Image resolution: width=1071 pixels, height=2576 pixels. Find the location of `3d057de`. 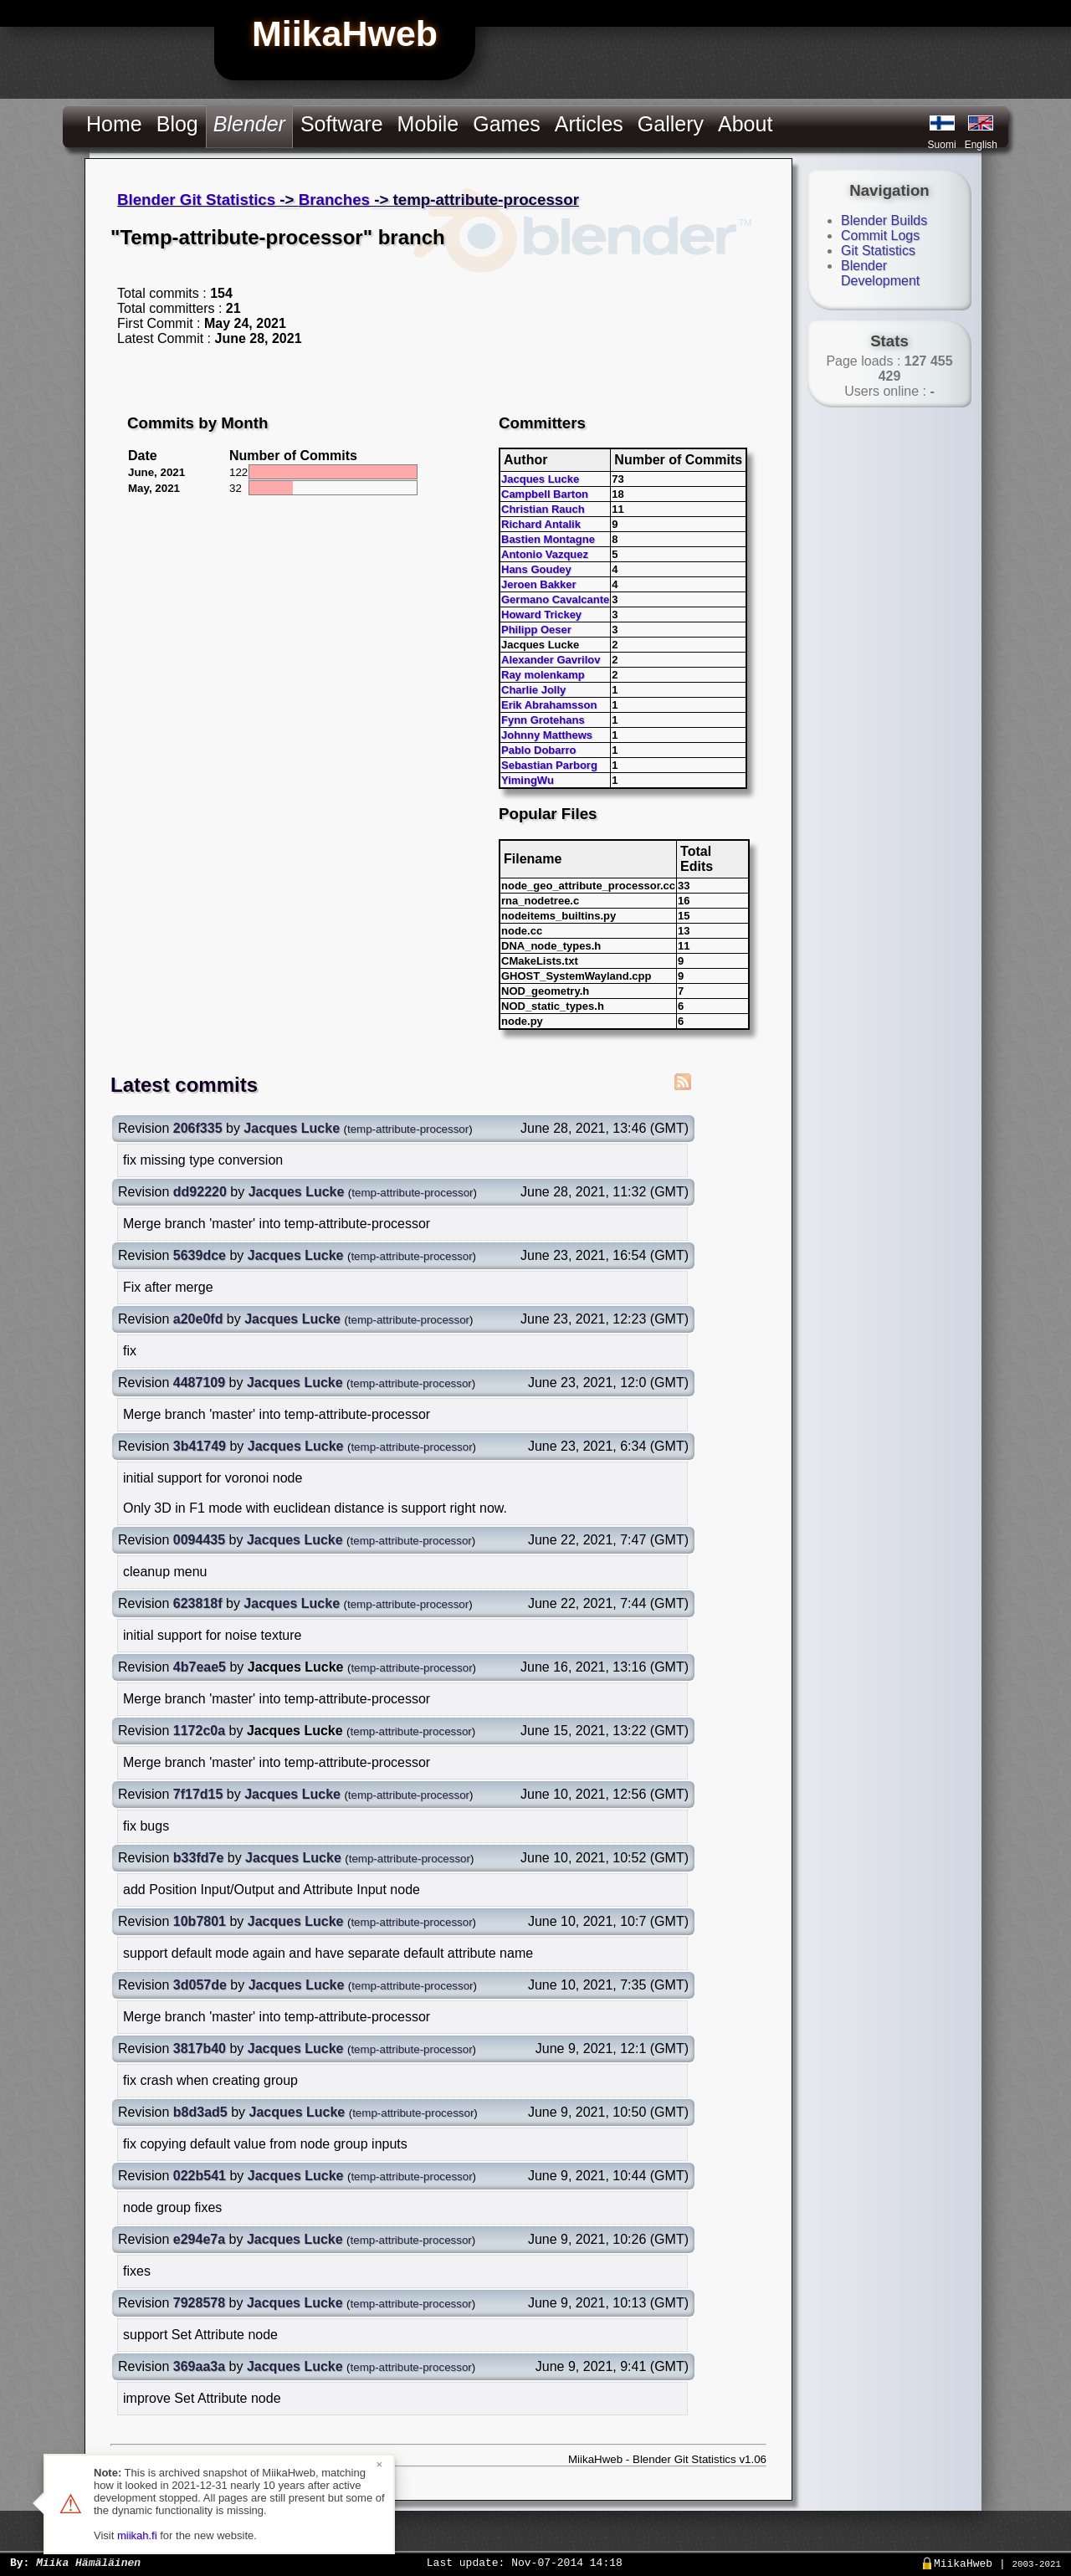

3d057de is located at coordinates (200, 1985).